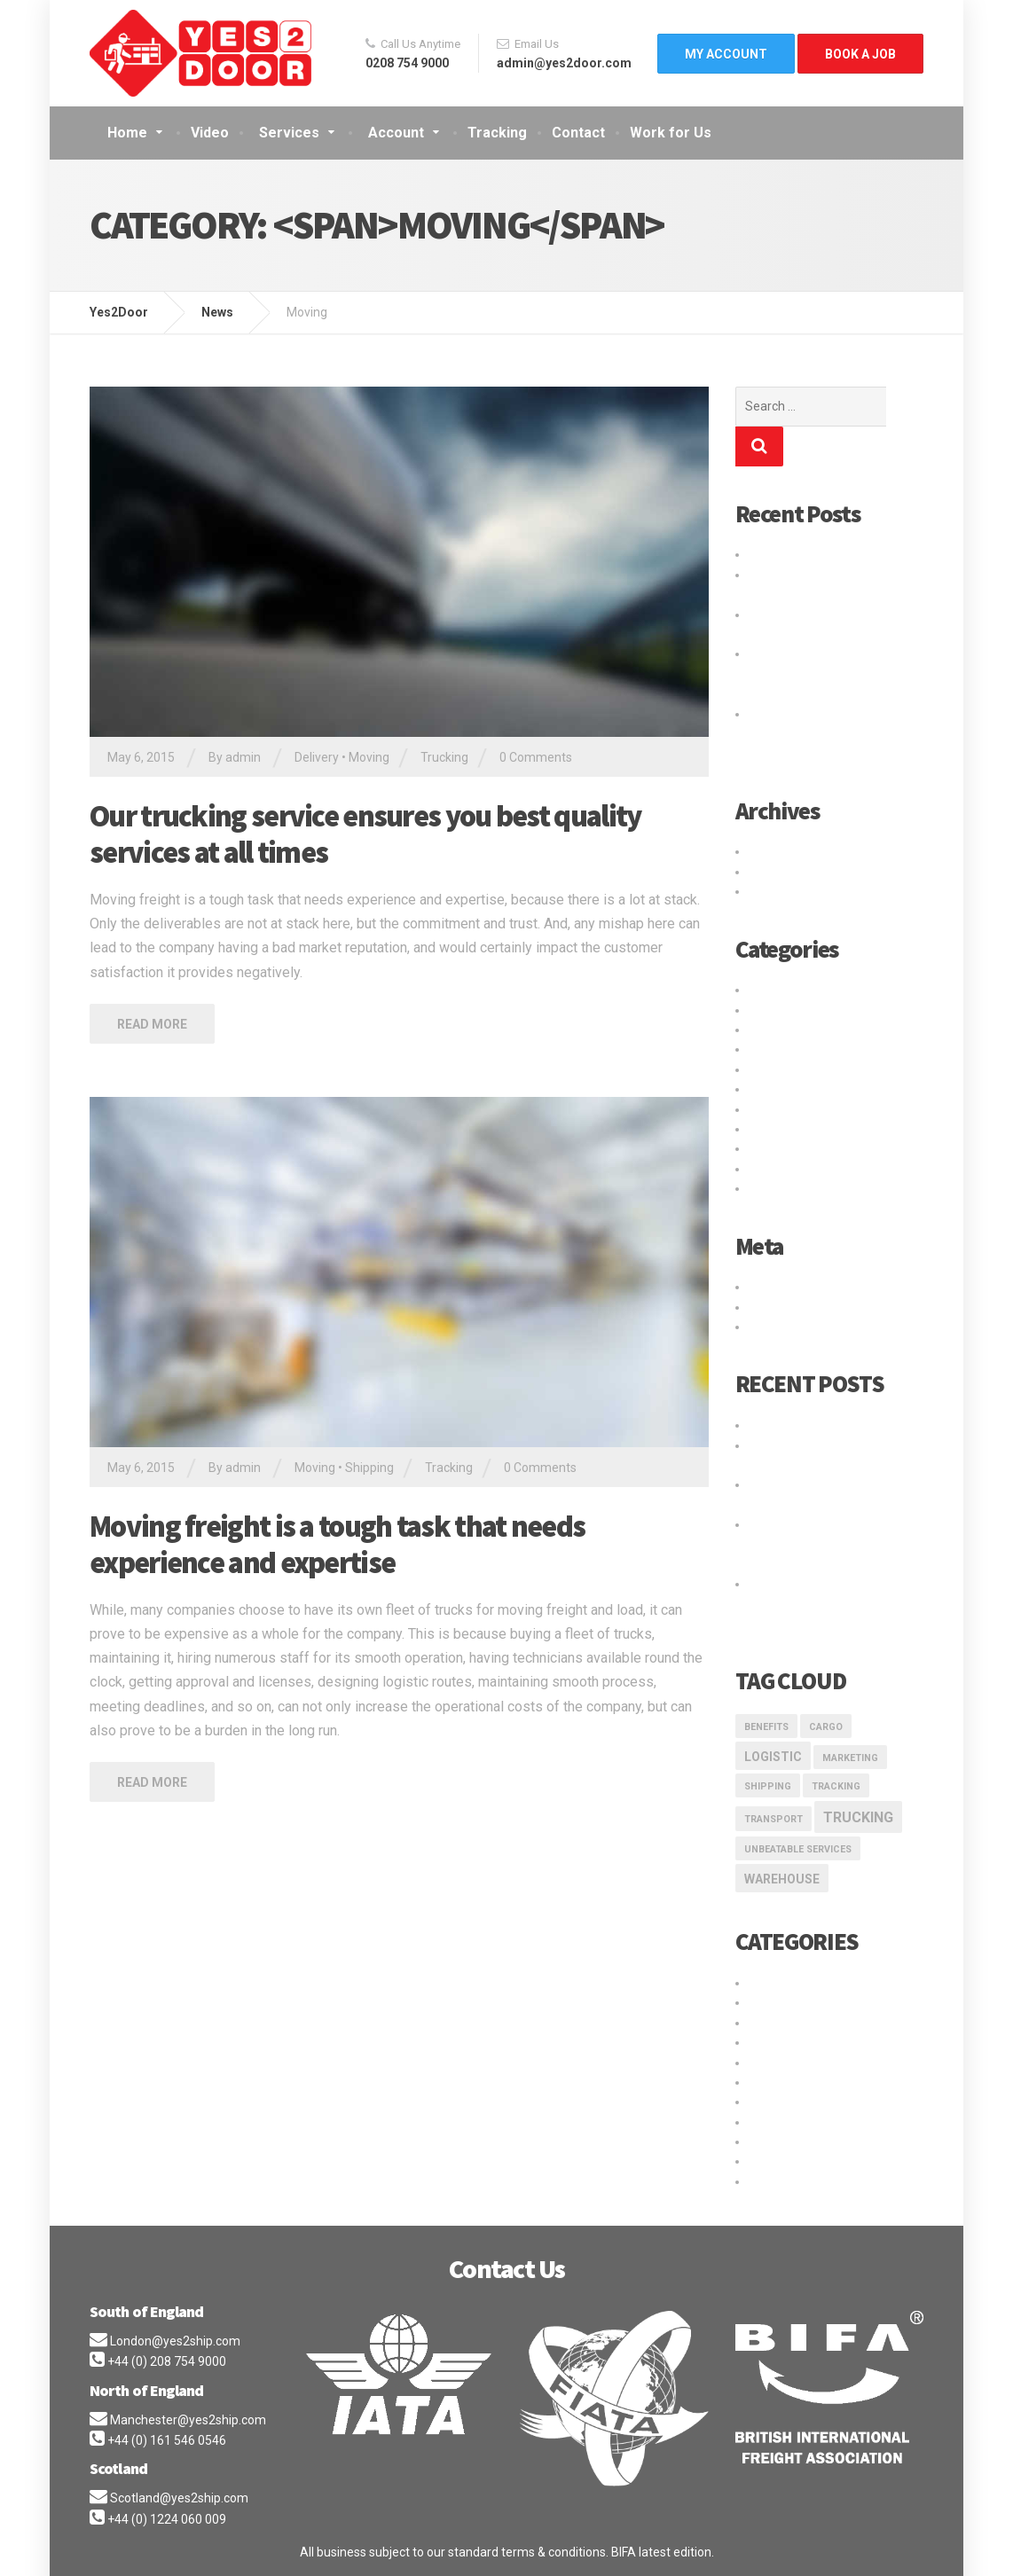 Image resolution: width=1013 pixels, height=2576 pixels. Describe the element at coordinates (770, 1009) in the screenshot. I see `Logistic` at that location.